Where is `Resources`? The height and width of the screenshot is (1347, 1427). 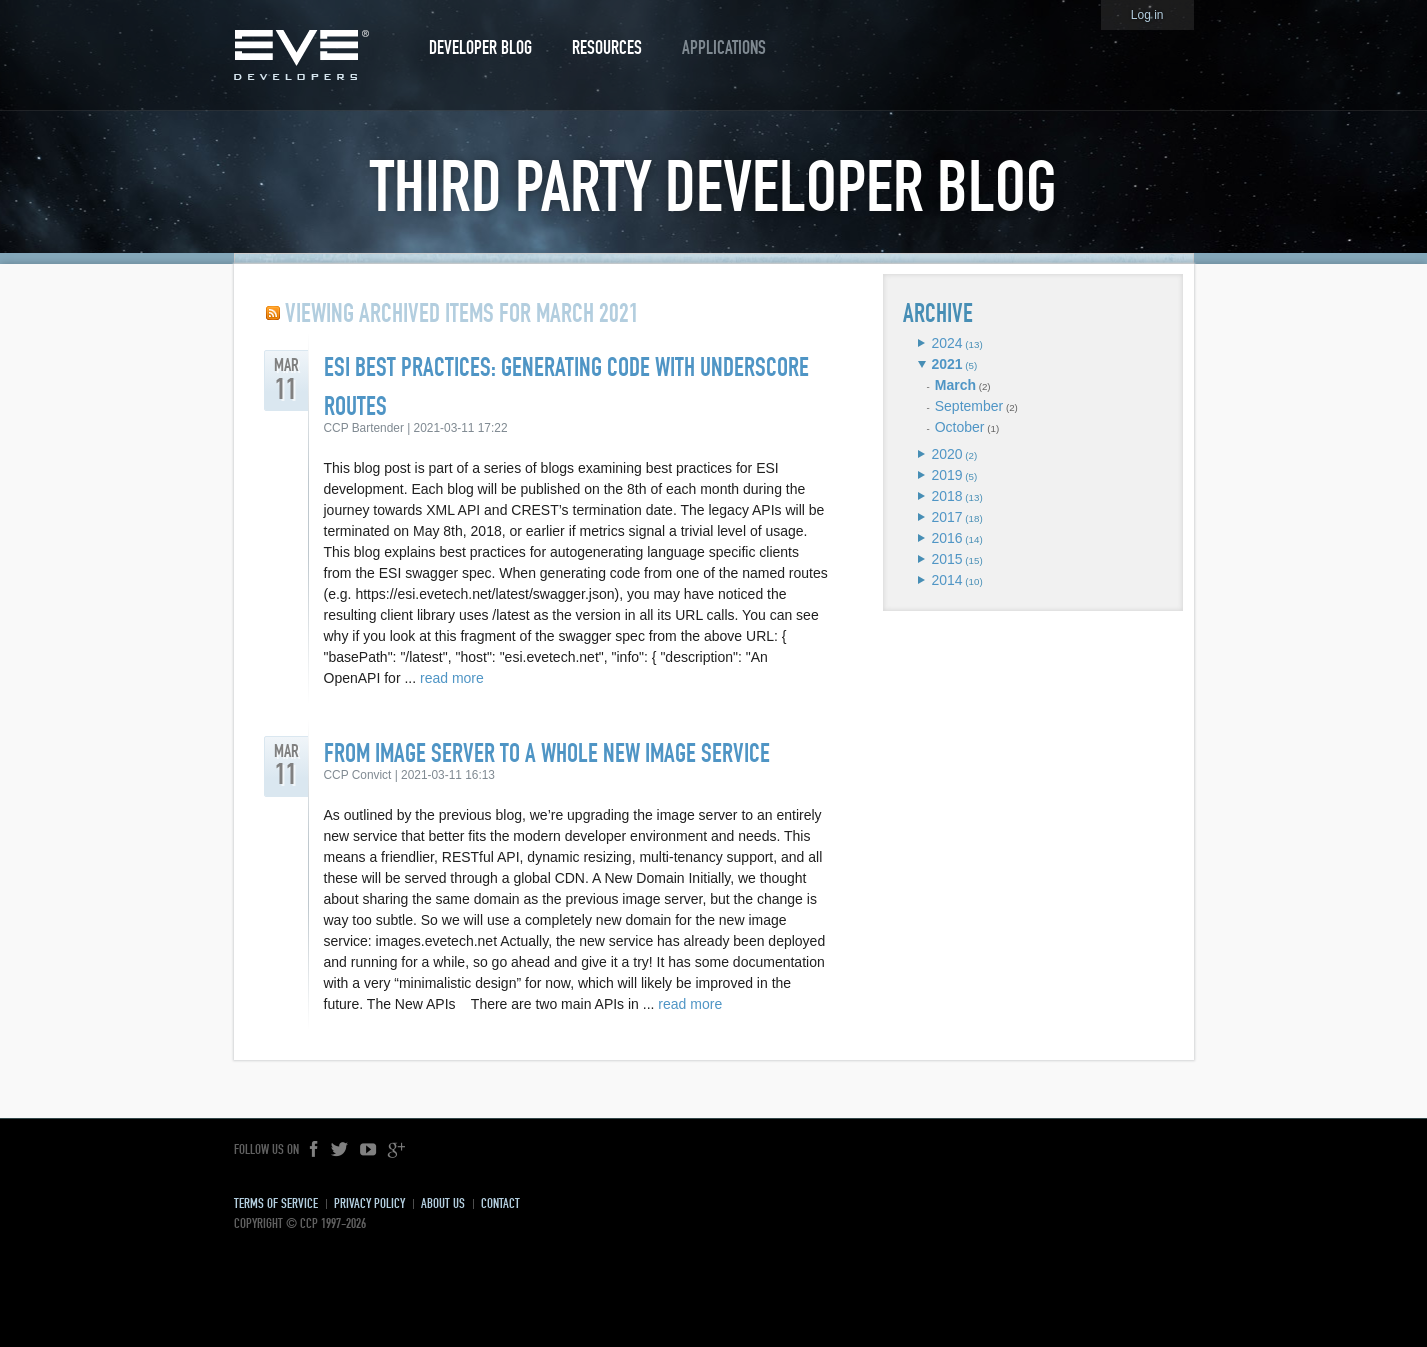
Resources is located at coordinates (607, 47).